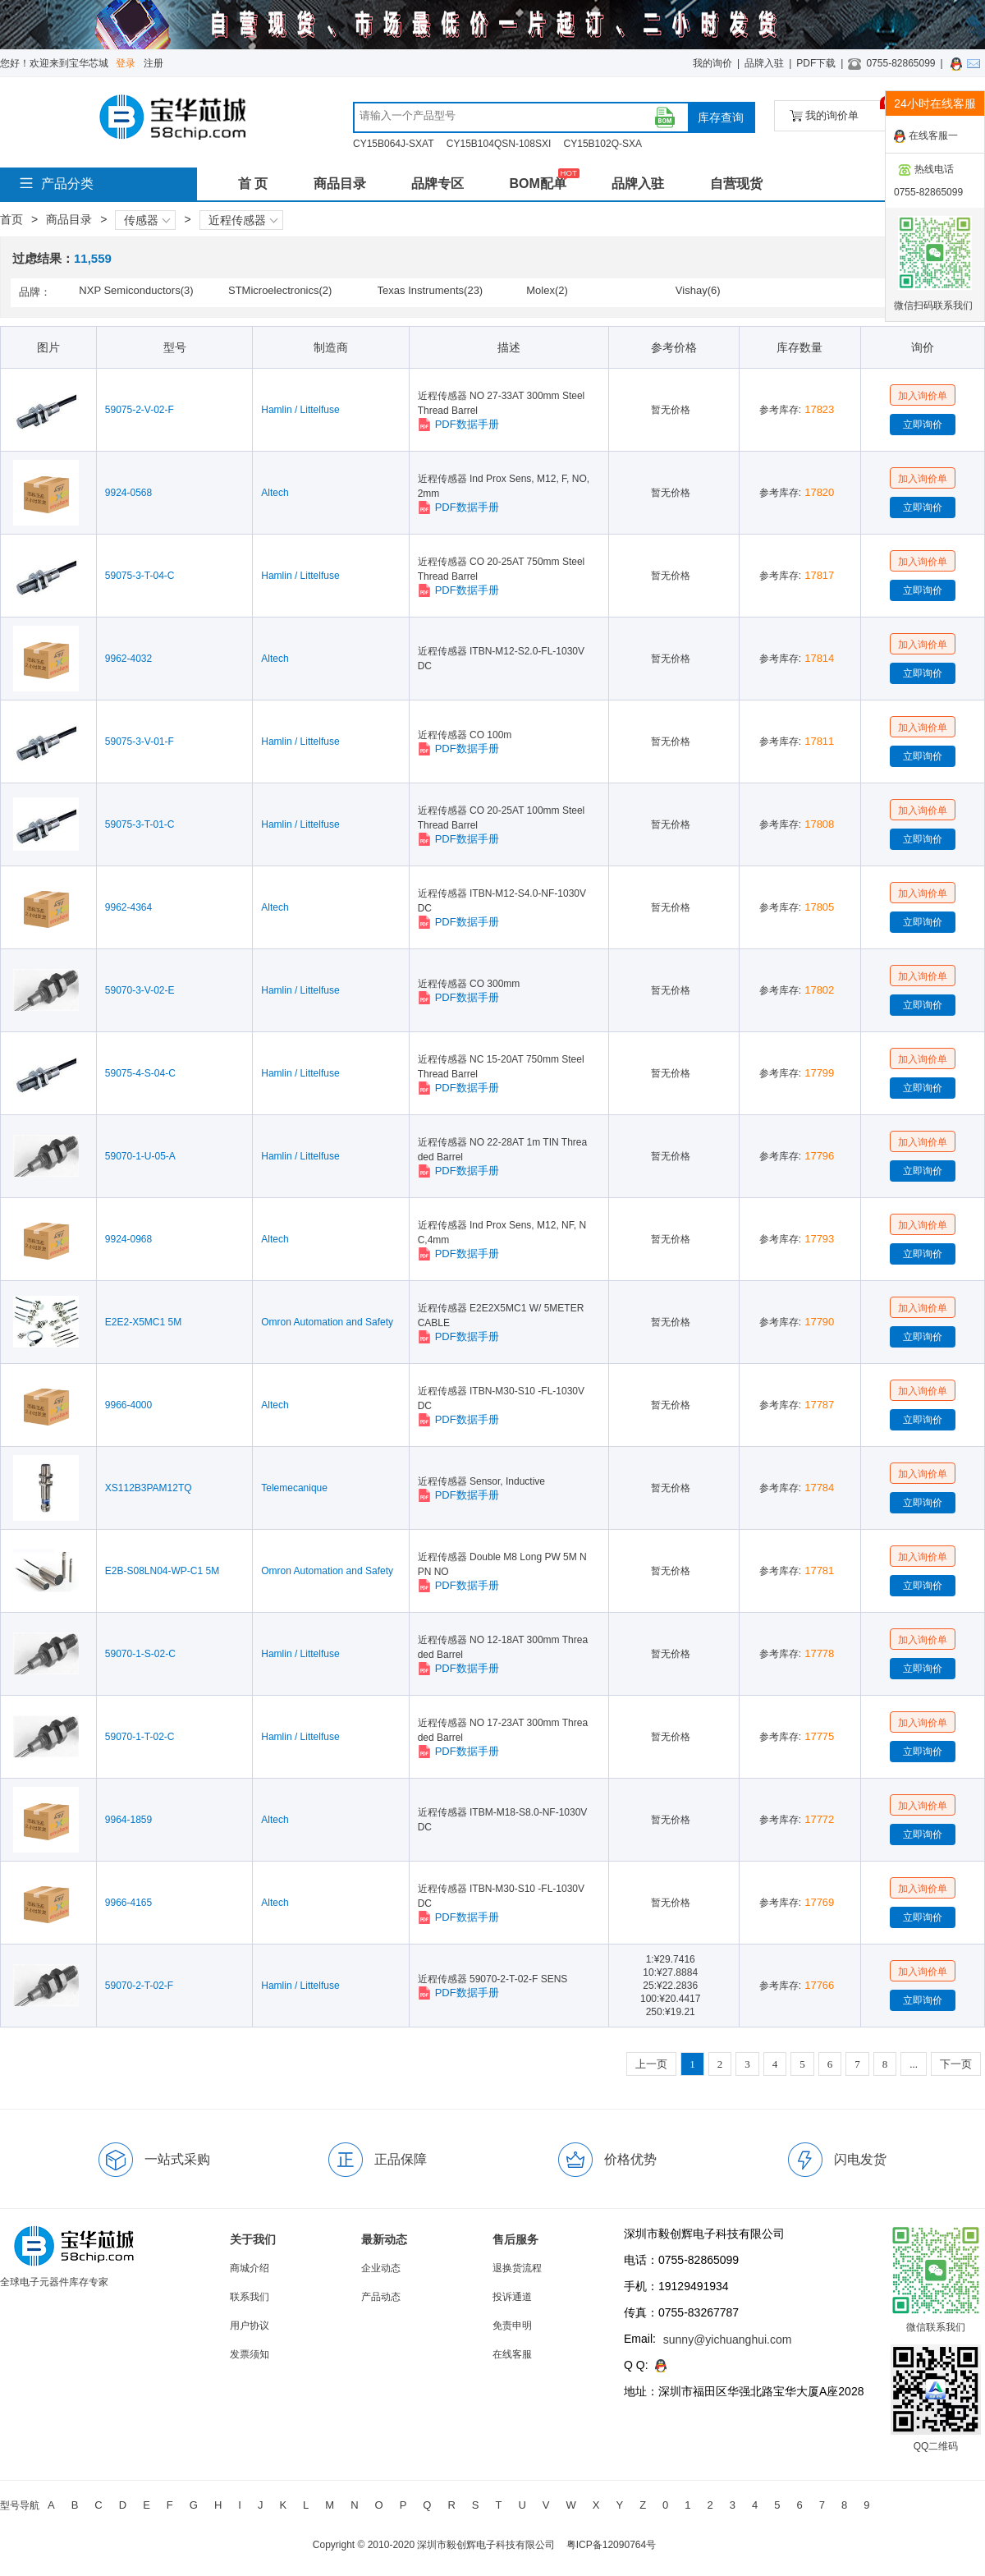 The height and width of the screenshot is (2576, 985). Describe the element at coordinates (147, 220) in the screenshot. I see `传感器` at that location.